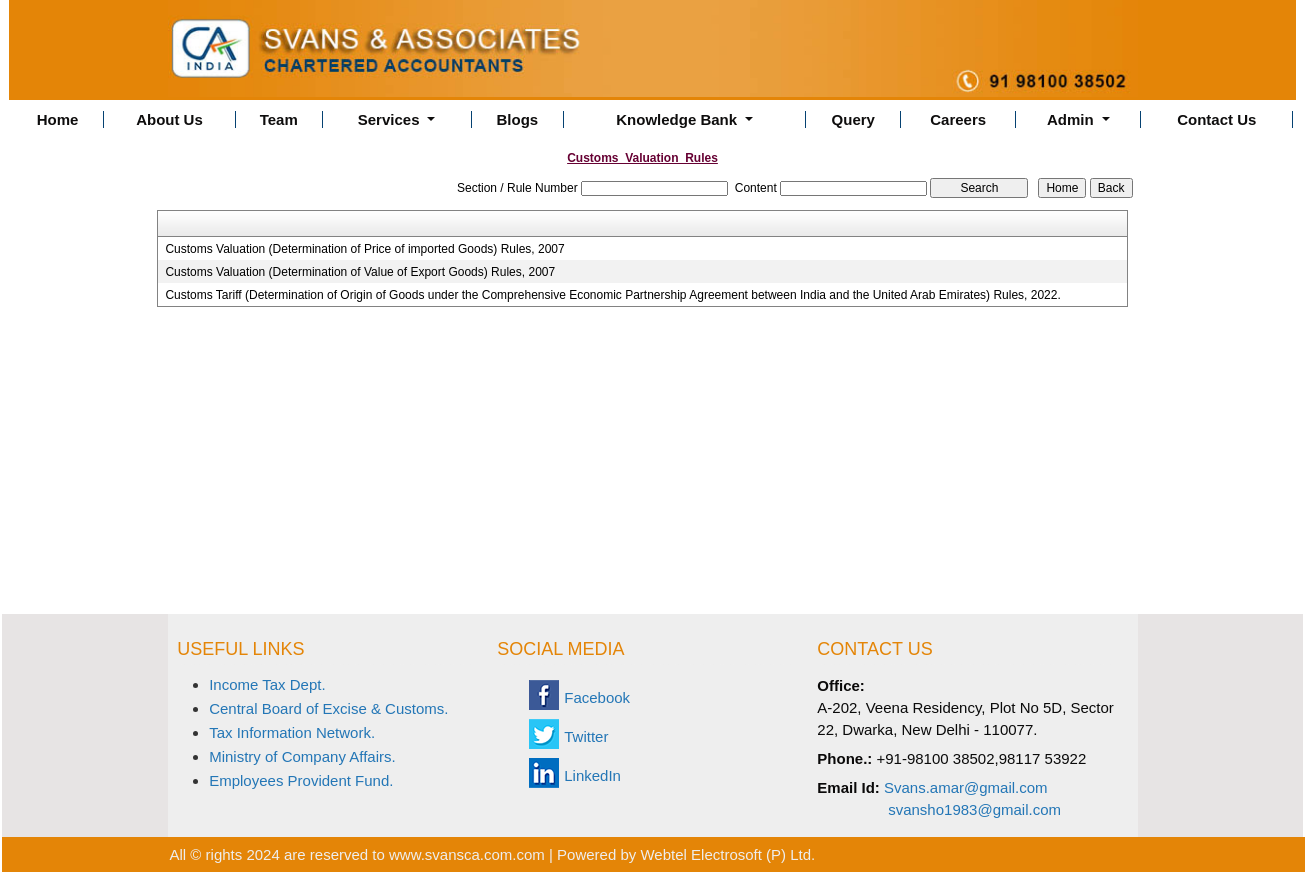  What do you see at coordinates (279, 119) in the screenshot?
I see `Team` at bounding box center [279, 119].